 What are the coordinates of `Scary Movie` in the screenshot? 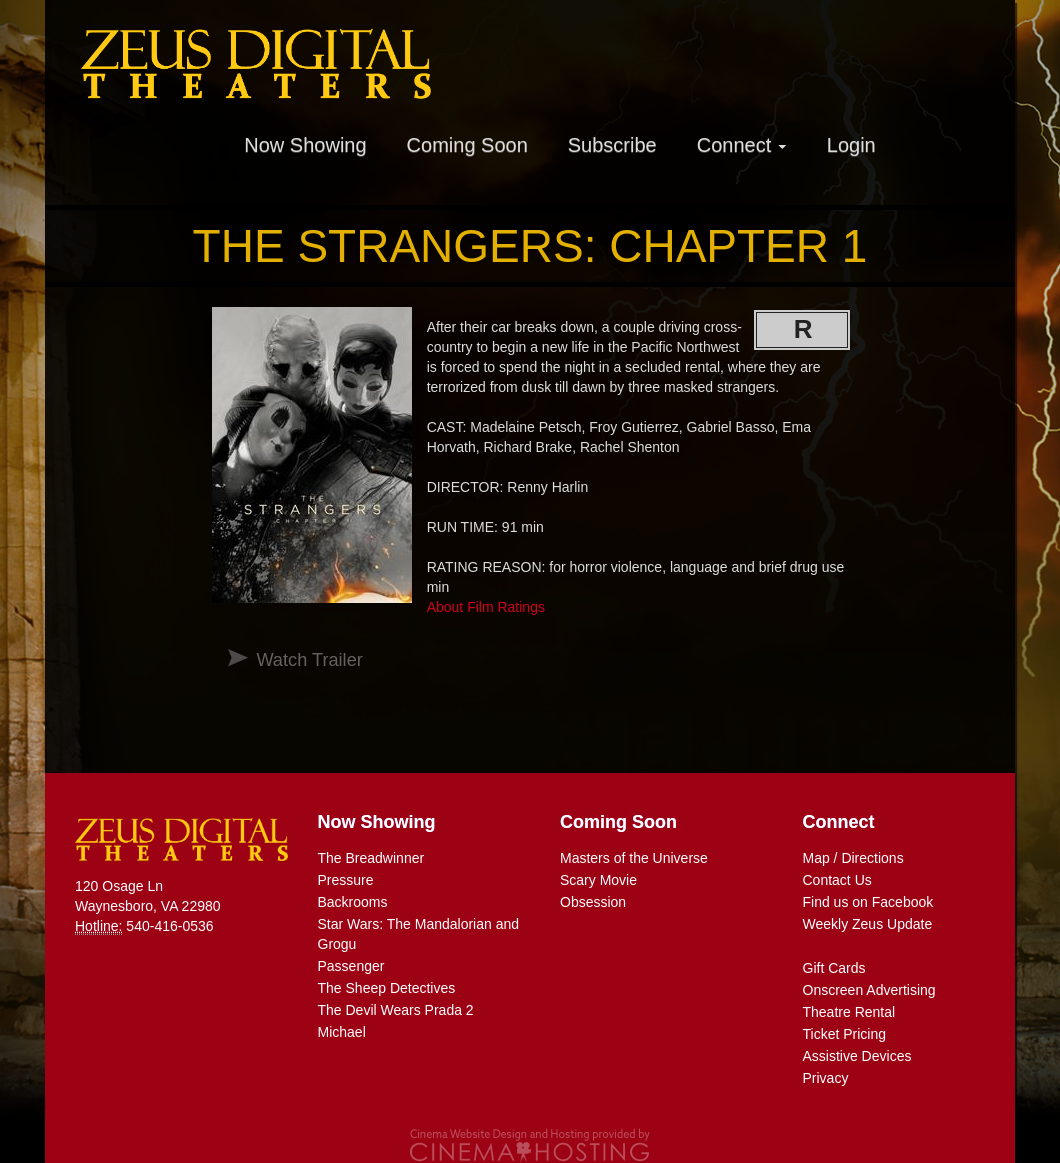 It's located at (598, 880).